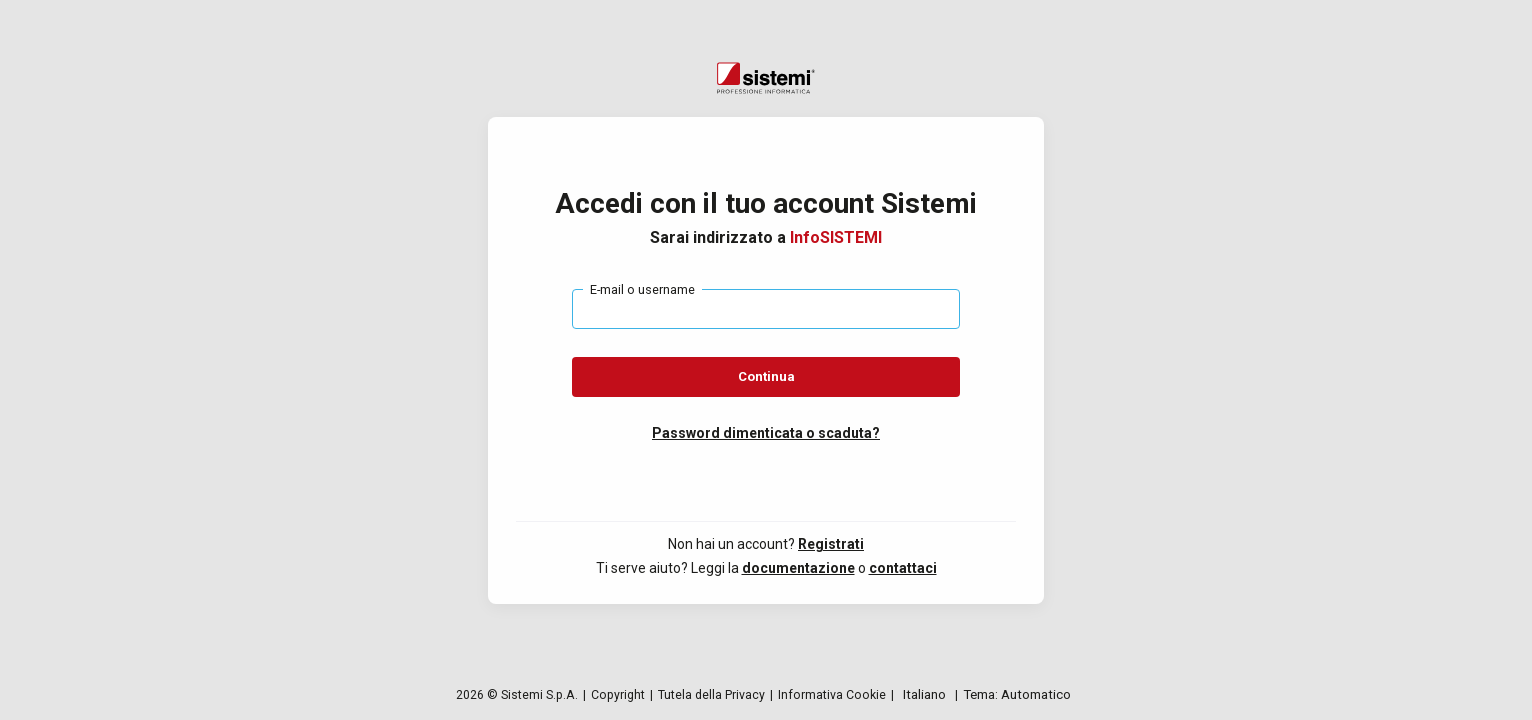 The width and height of the screenshot is (1532, 720). Describe the element at coordinates (618, 695) in the screenshot. I see `Copyright` at that location.